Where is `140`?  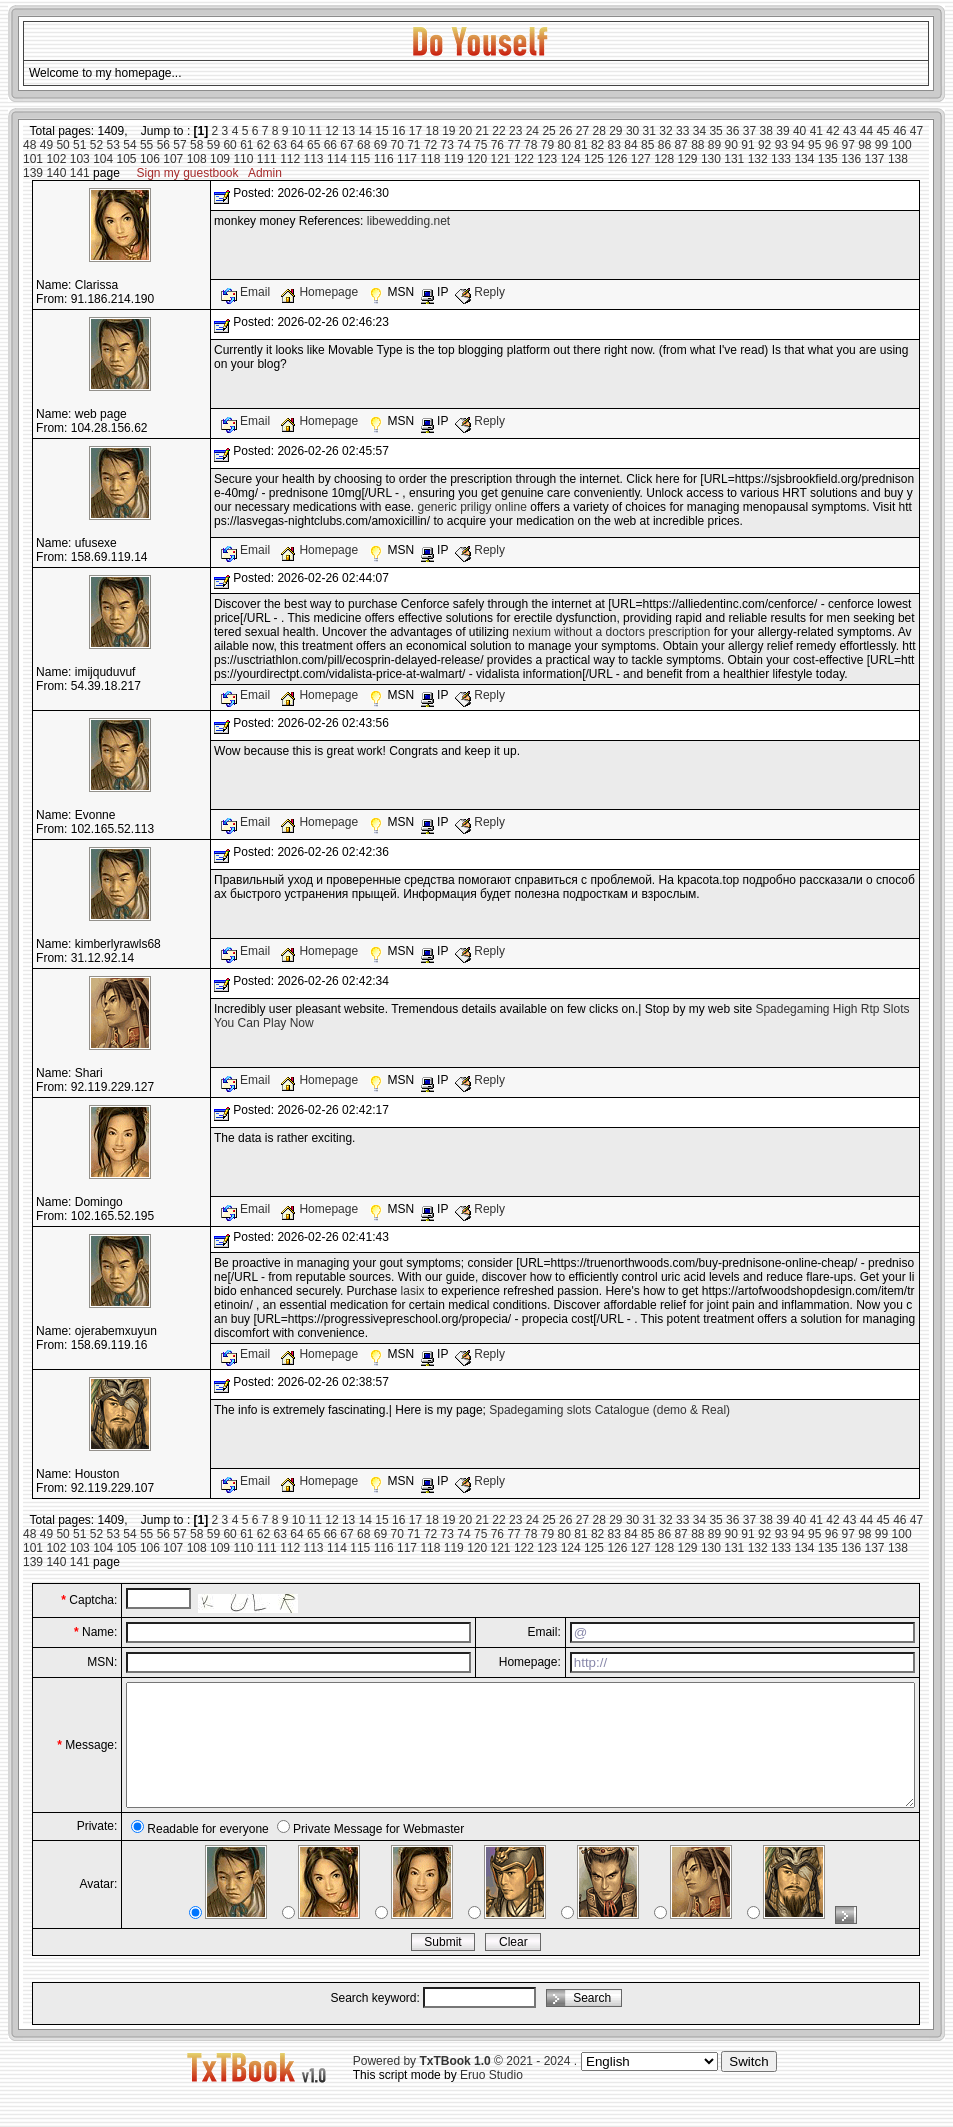
140 is located at coordinates (56, 173).